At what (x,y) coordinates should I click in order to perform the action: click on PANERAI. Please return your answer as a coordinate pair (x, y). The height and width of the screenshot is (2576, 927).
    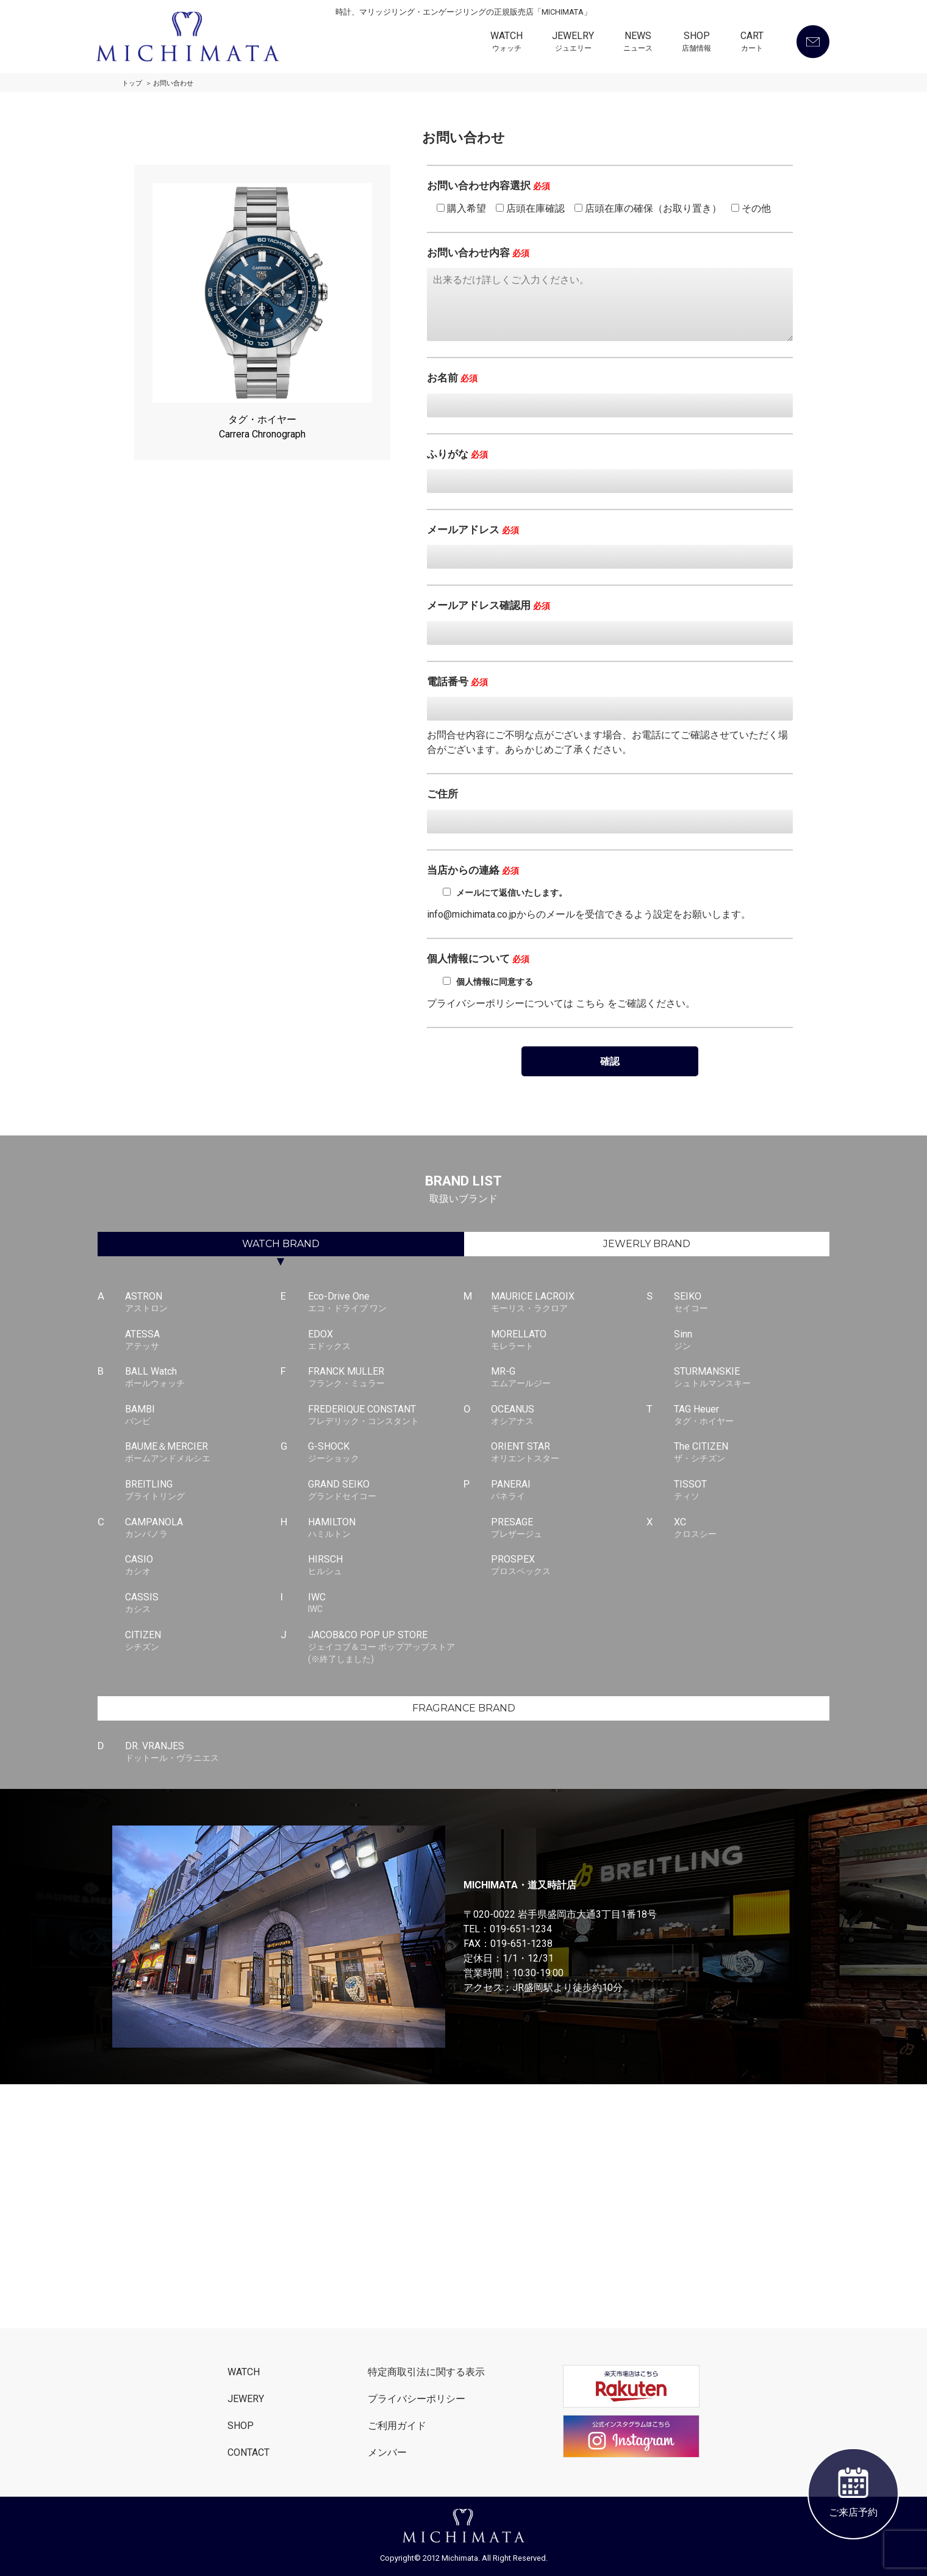
    Looking at the image, I should click on (568, 1490).